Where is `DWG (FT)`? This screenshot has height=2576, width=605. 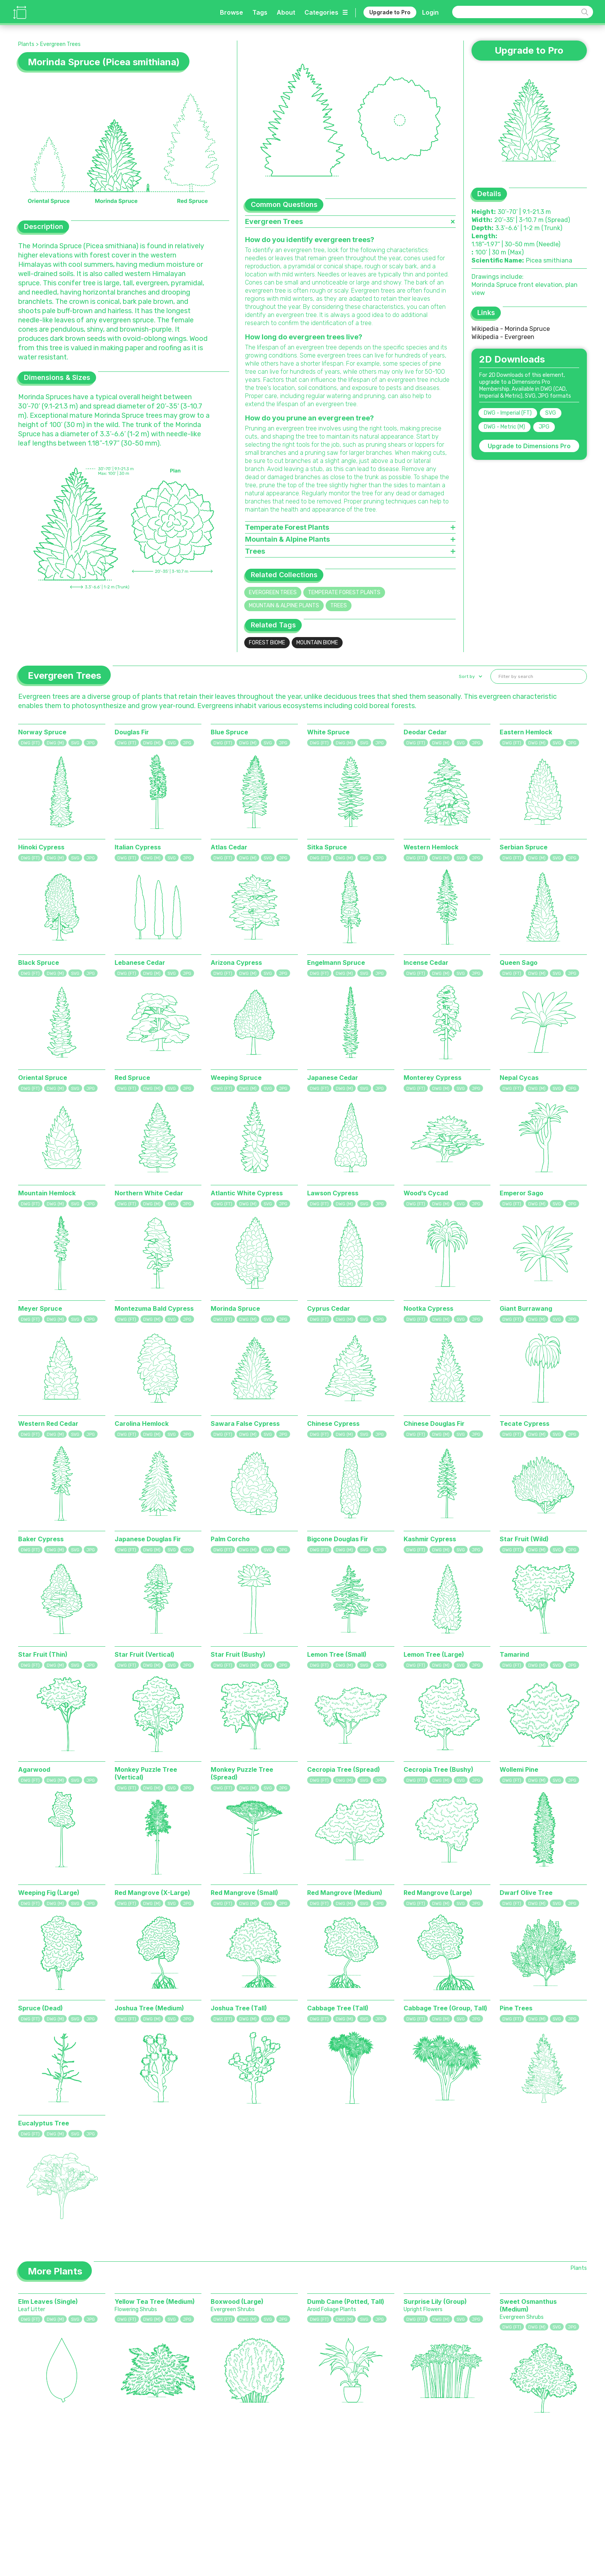 DWG (FT) is located at coordinates (30, 743).